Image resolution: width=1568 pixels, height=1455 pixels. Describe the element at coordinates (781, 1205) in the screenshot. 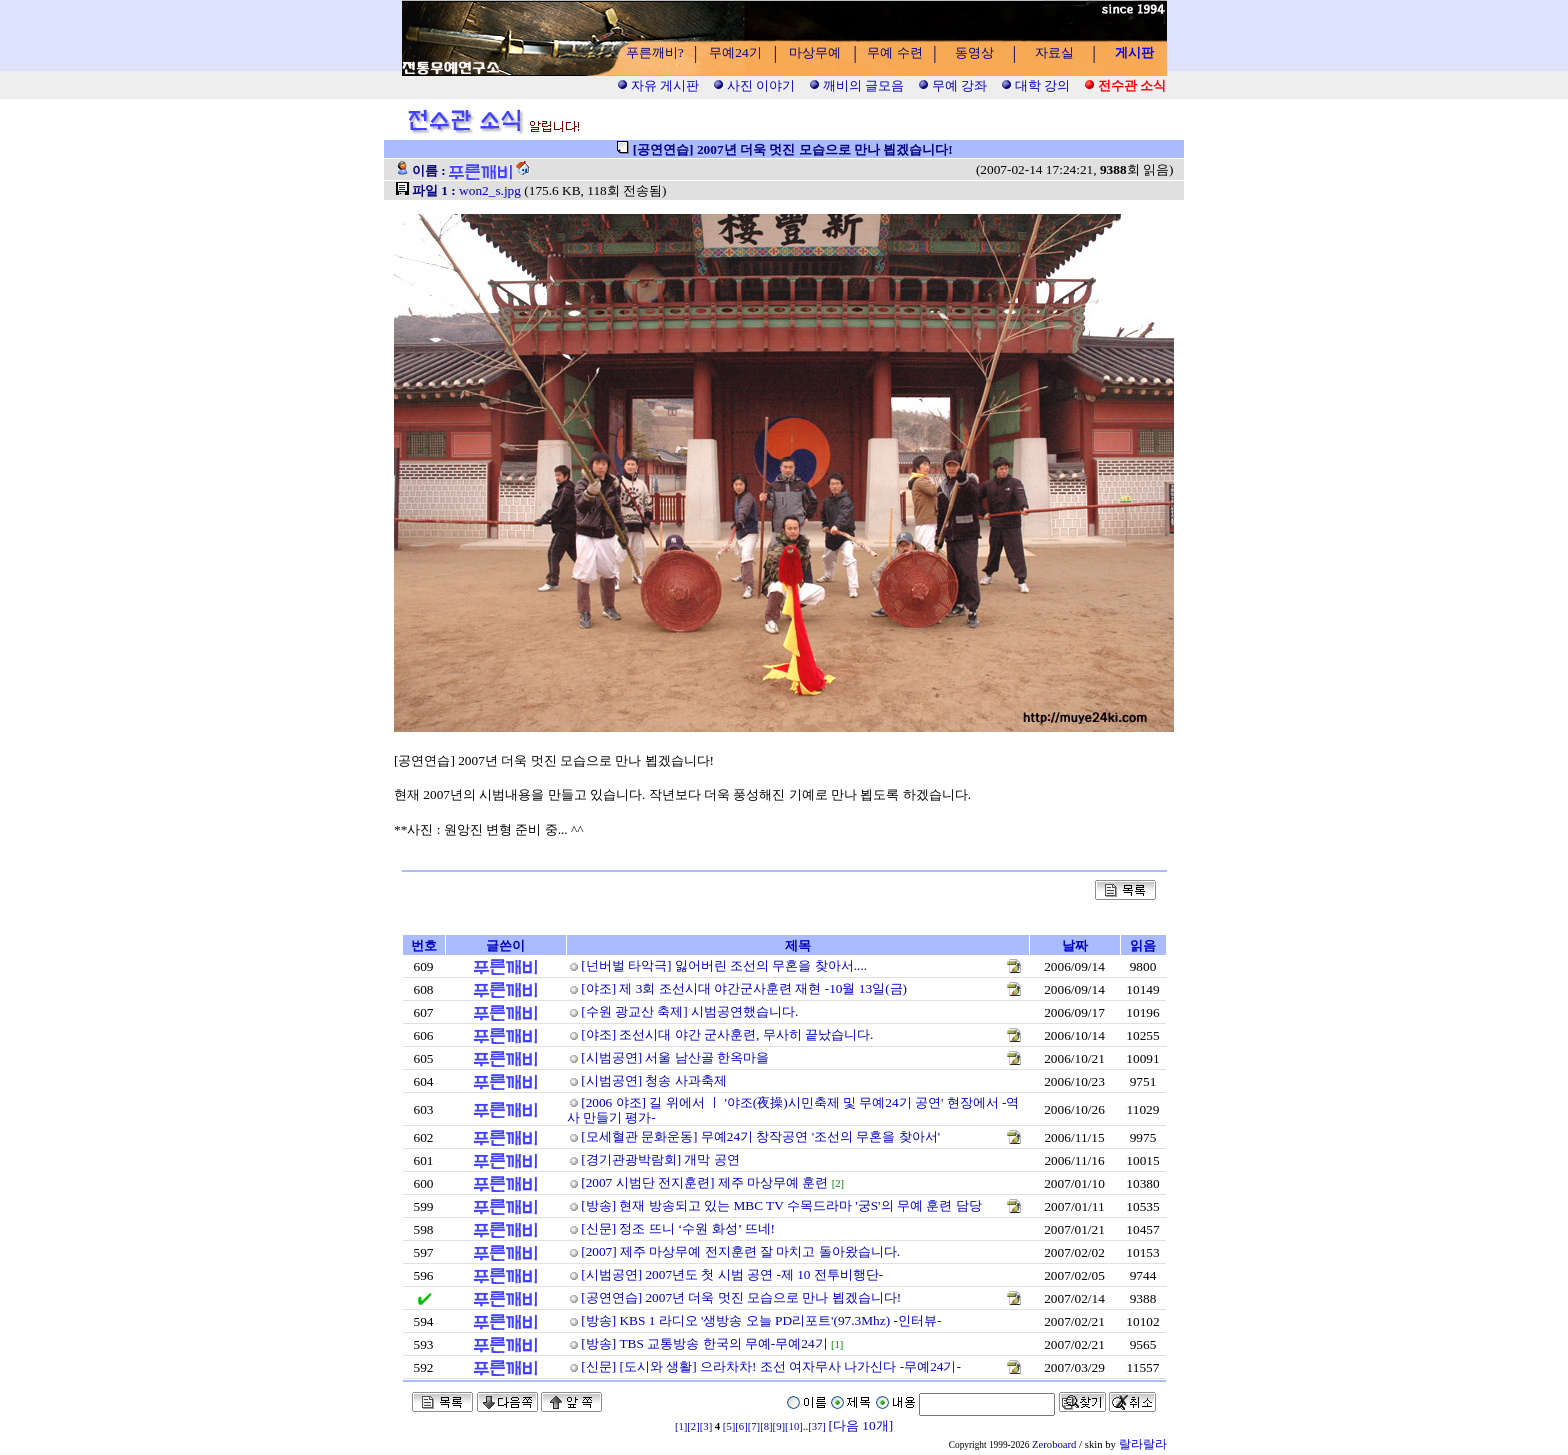

I see `[방송] 현재 방송되고 있는 MBC TV 수목드라마 '궁S'의 무예 훈련 담당` at that location.